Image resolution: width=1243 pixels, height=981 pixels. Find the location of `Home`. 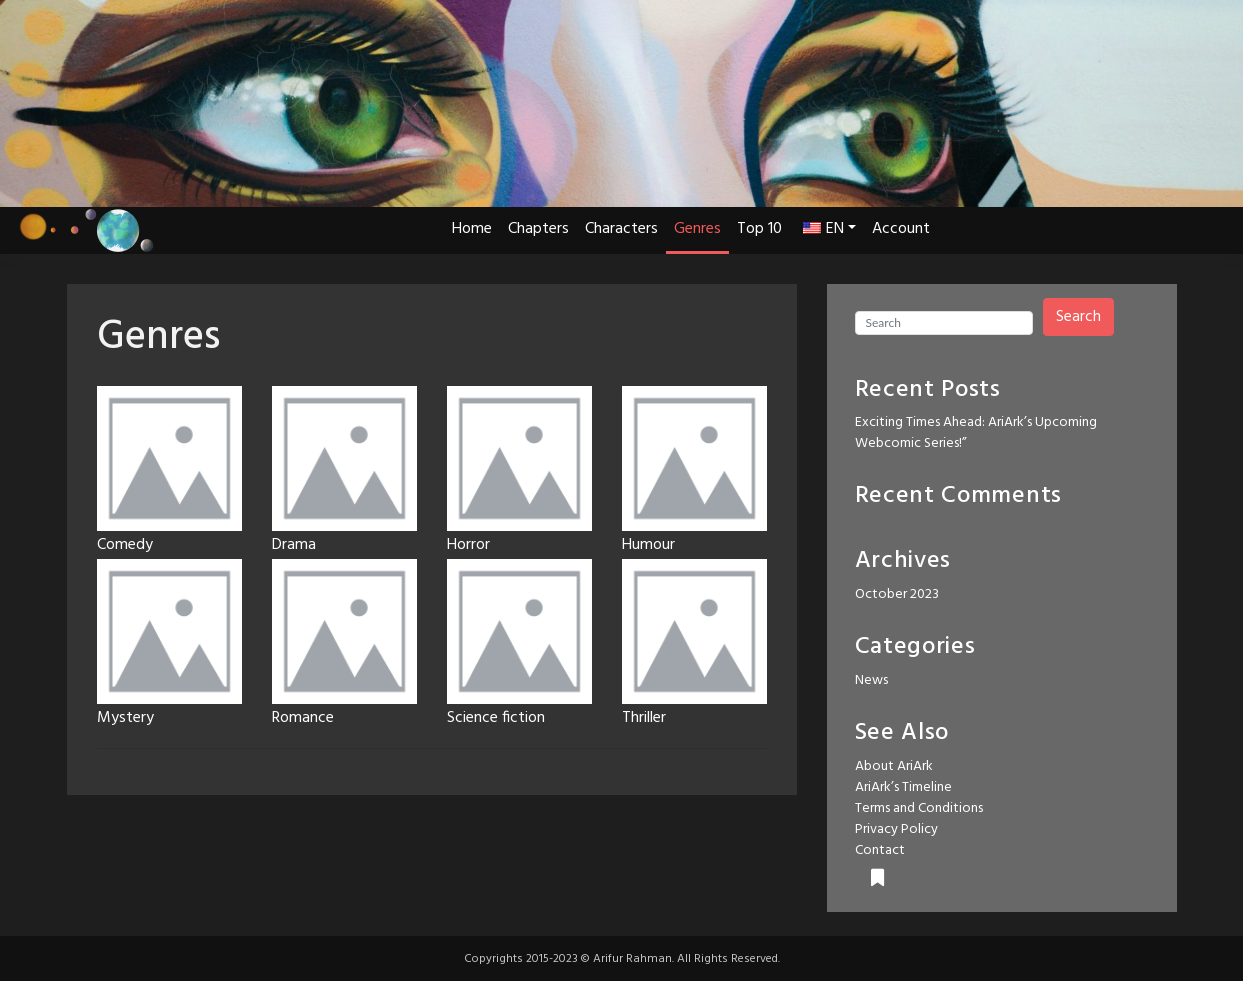

Home is located at coordinates (472, 229).